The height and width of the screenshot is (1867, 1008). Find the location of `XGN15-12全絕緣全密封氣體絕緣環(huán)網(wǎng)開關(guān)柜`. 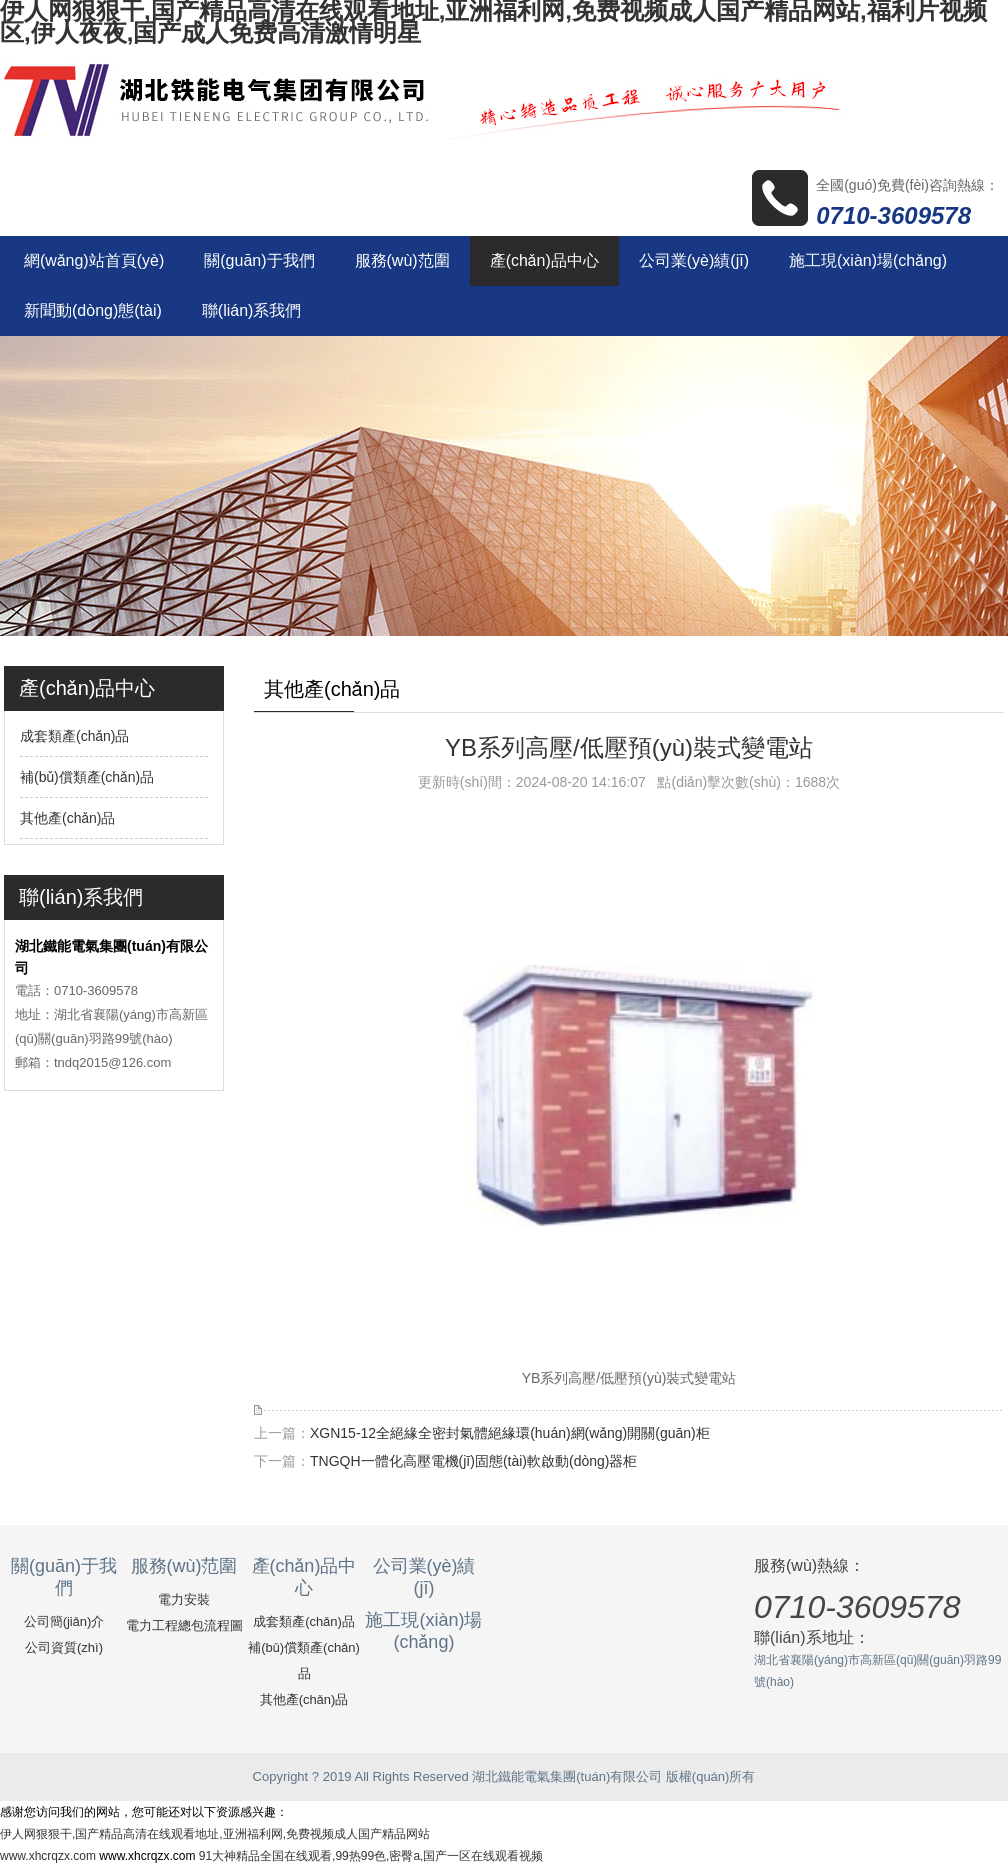

XGN15-12全絕緣全密封氣體絕緣環(huán)網(wǎng)開關(guān)柜 is located at coordinates (510, 1433).